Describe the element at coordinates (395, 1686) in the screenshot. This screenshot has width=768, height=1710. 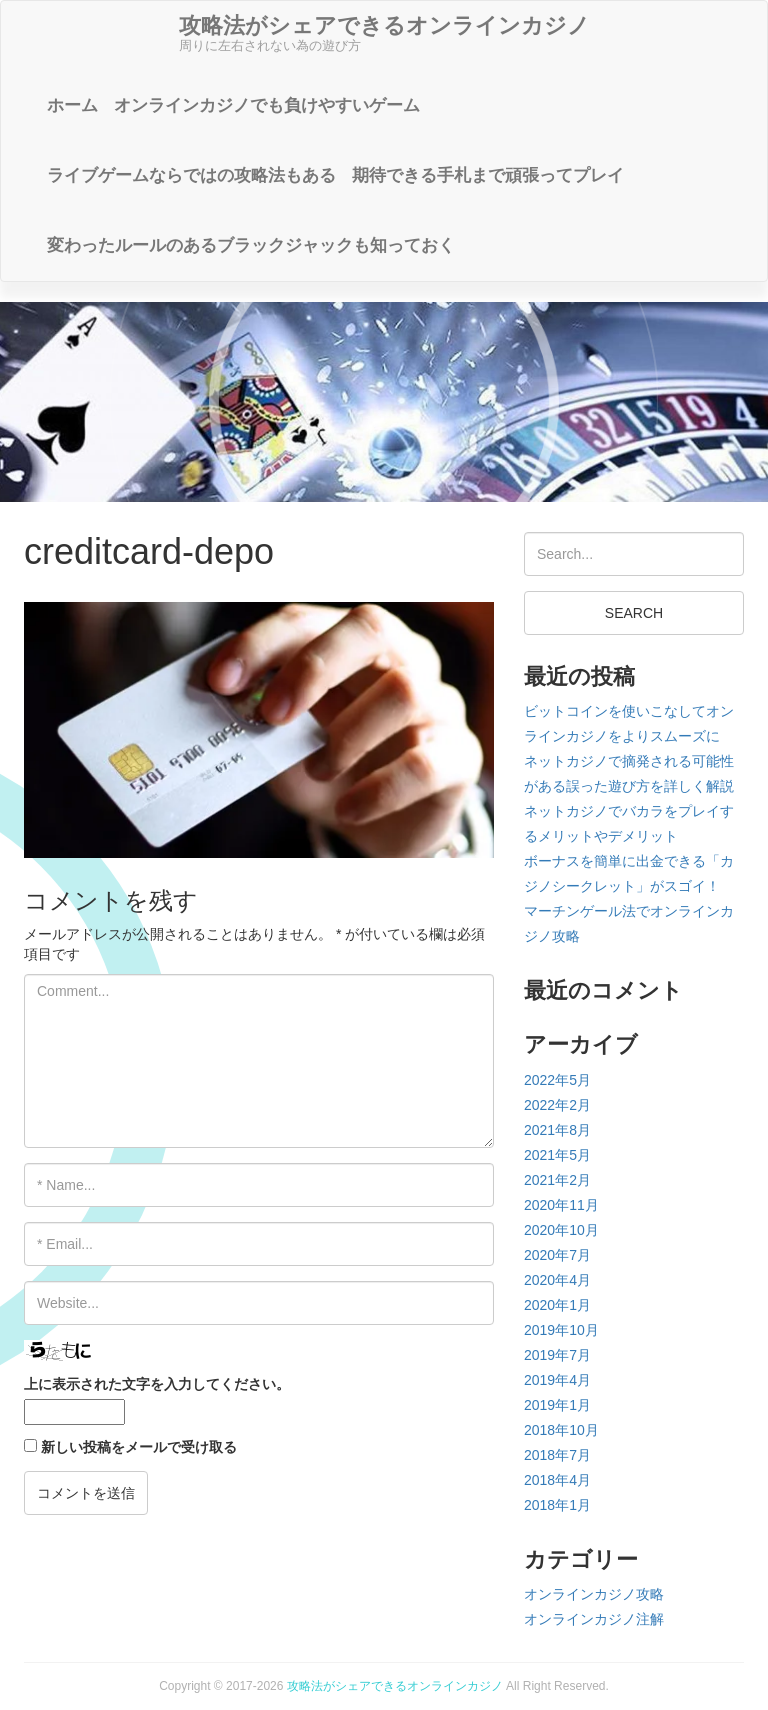
I see `攻略法がシェアできるオンラインカジノ` at that location.